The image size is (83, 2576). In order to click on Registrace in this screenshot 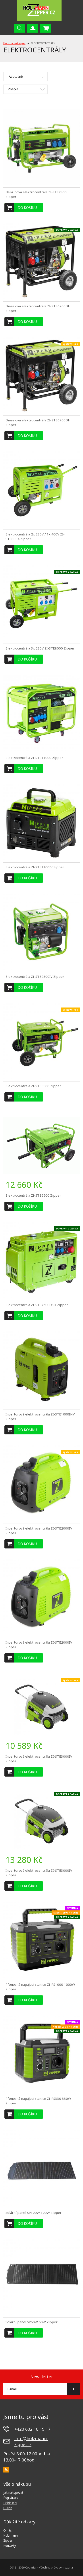, I will do `click(10, 2498)`.